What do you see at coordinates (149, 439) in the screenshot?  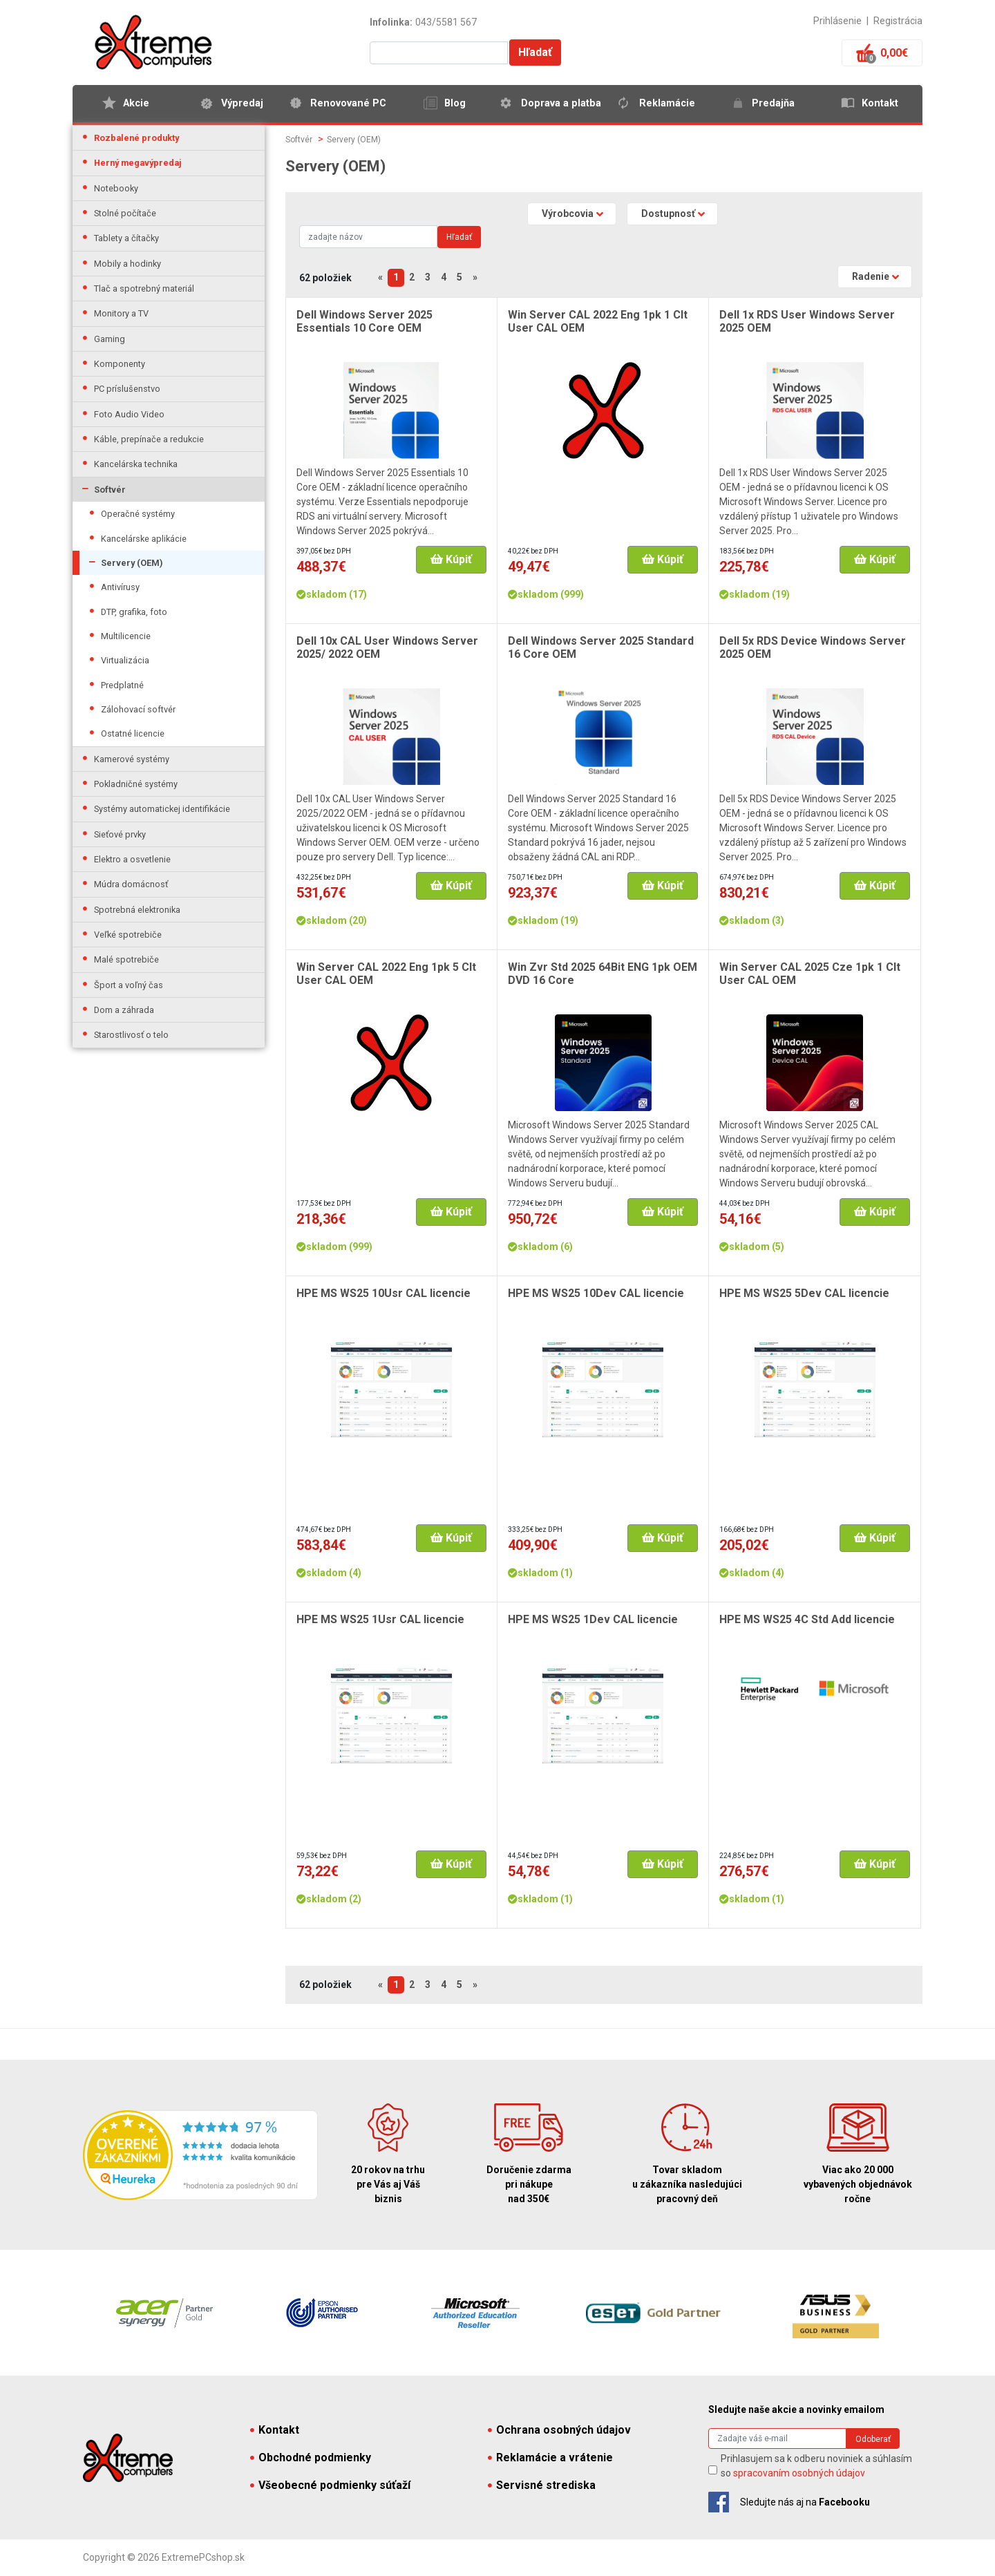 I see `Káble, prepínače a redukcie` at bounding box center [149, 439].